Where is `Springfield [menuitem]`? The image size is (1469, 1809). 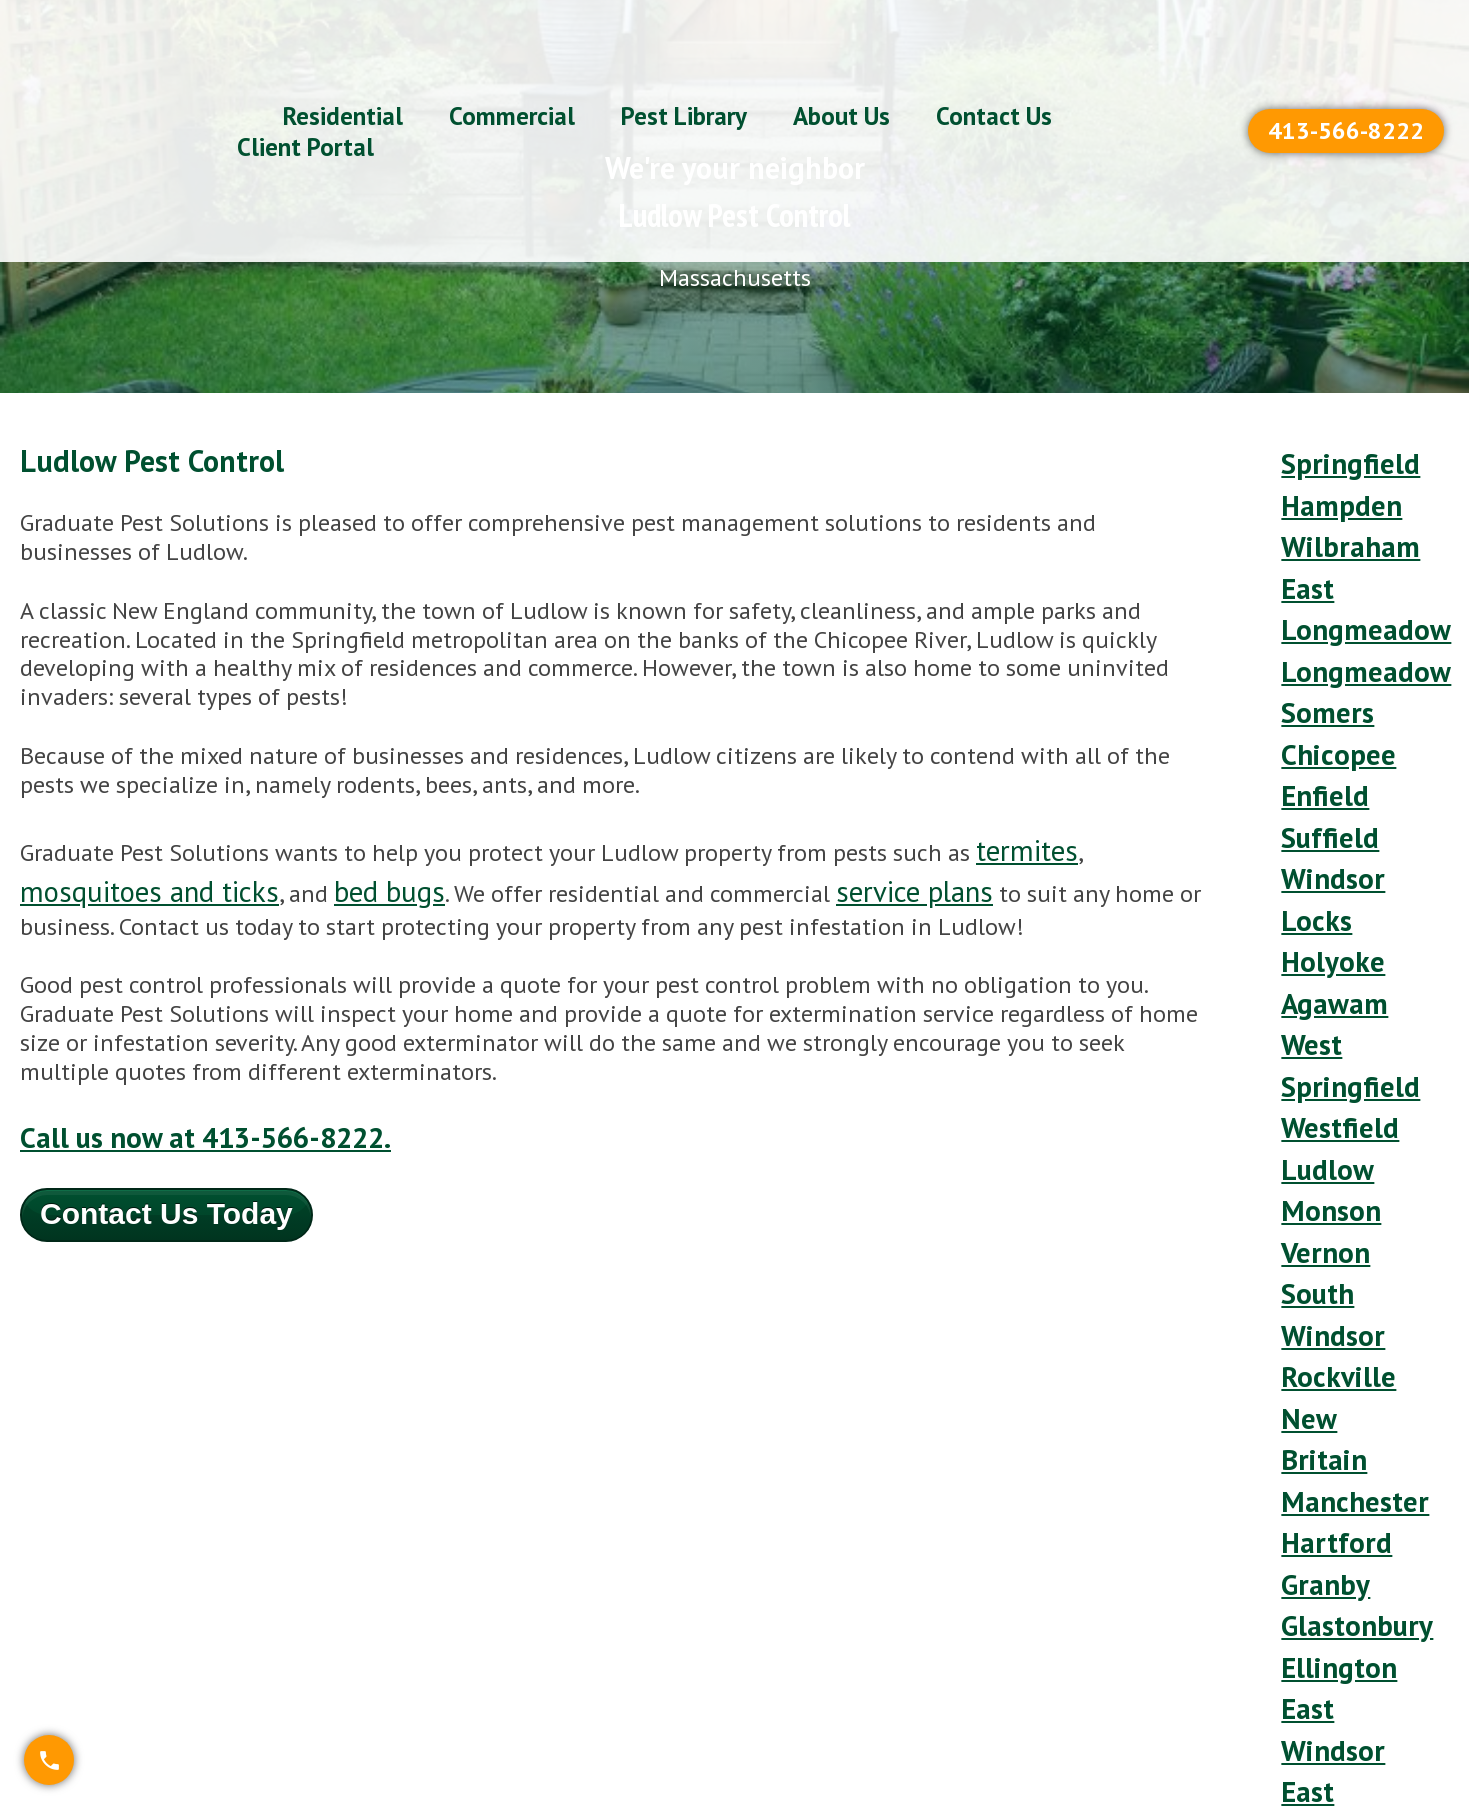 Springfield [menuitem] is located at coordinates (1336, 456).